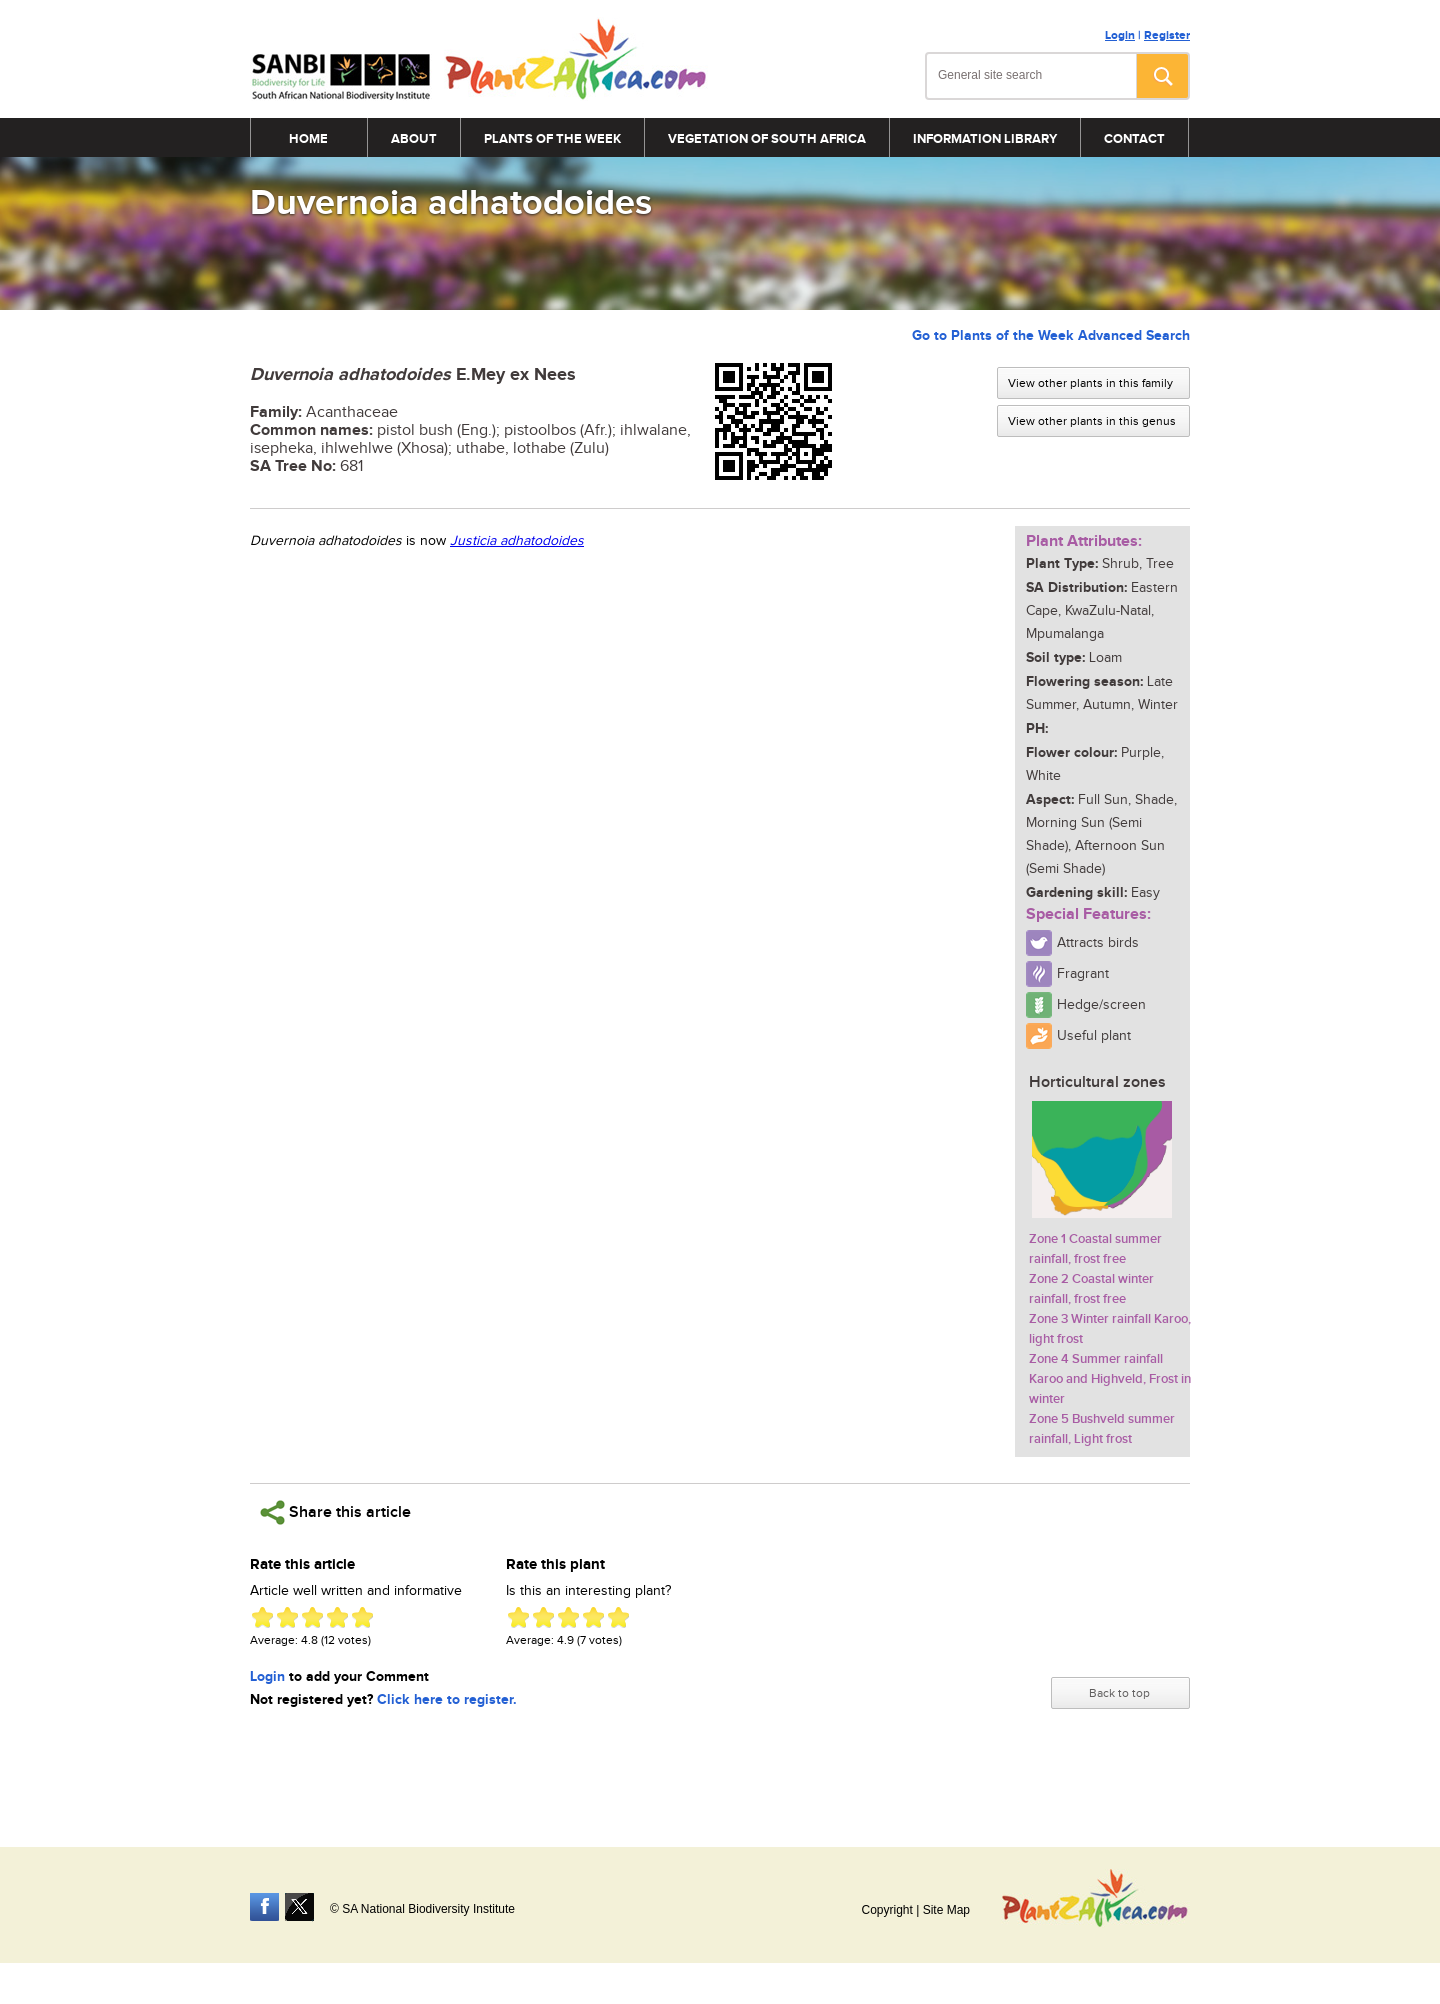 Image resolution: width=1440 pixels, height=2004 pixels. Describe the element at coordinates (1120, 35) in the screenshot. I see `Login` at that location.